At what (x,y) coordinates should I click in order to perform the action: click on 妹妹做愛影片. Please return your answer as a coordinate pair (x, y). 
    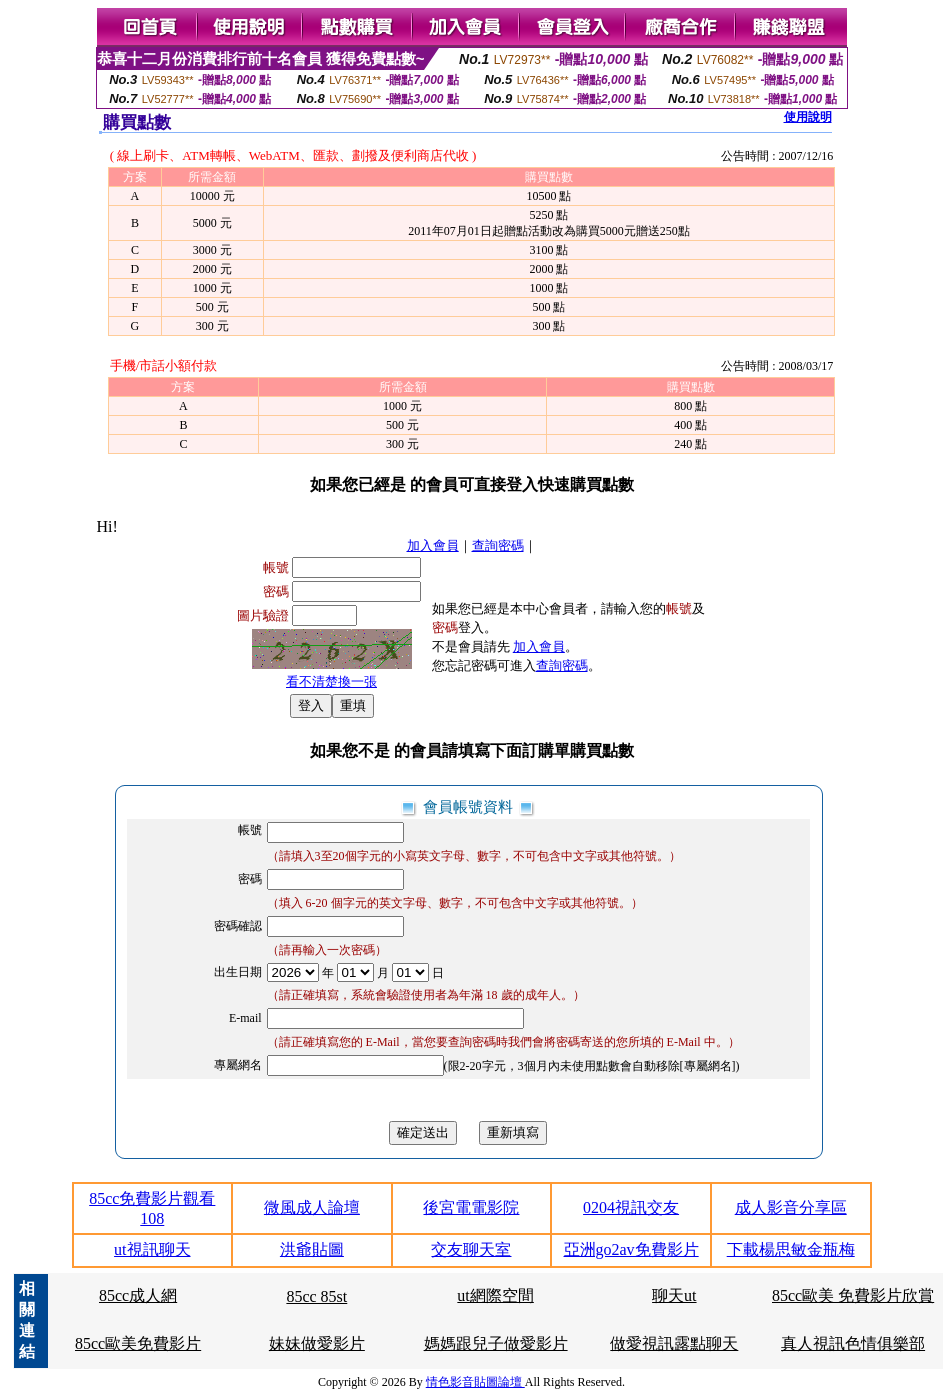
    Looking at the image, I should click on (317, 1343).